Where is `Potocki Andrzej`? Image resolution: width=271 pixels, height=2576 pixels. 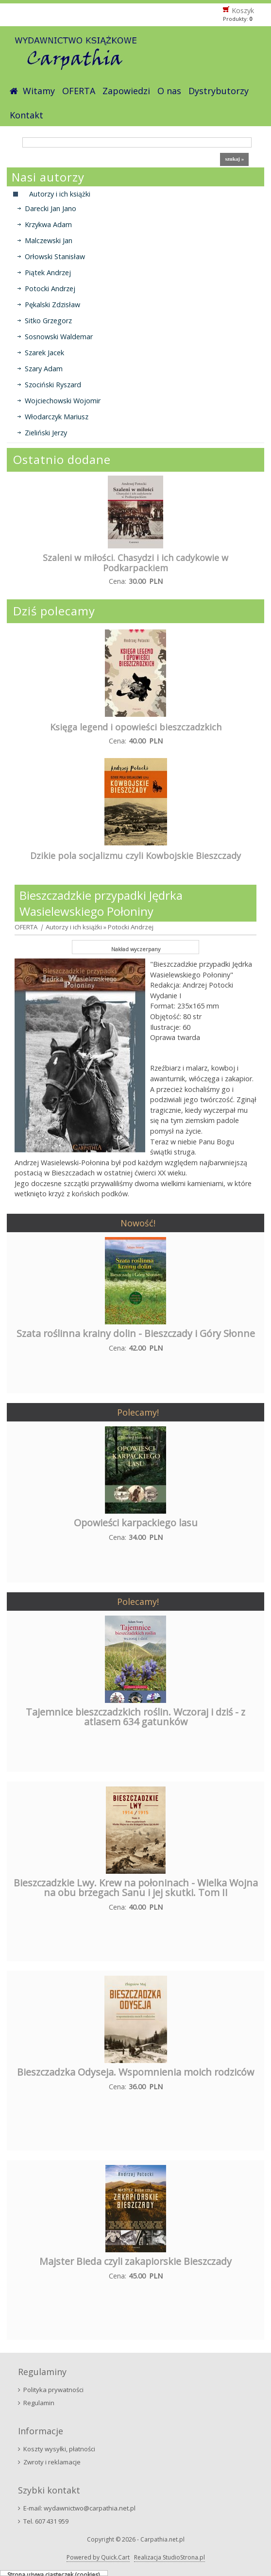
Potocki Andrzej is located at coordinates (50, 288).